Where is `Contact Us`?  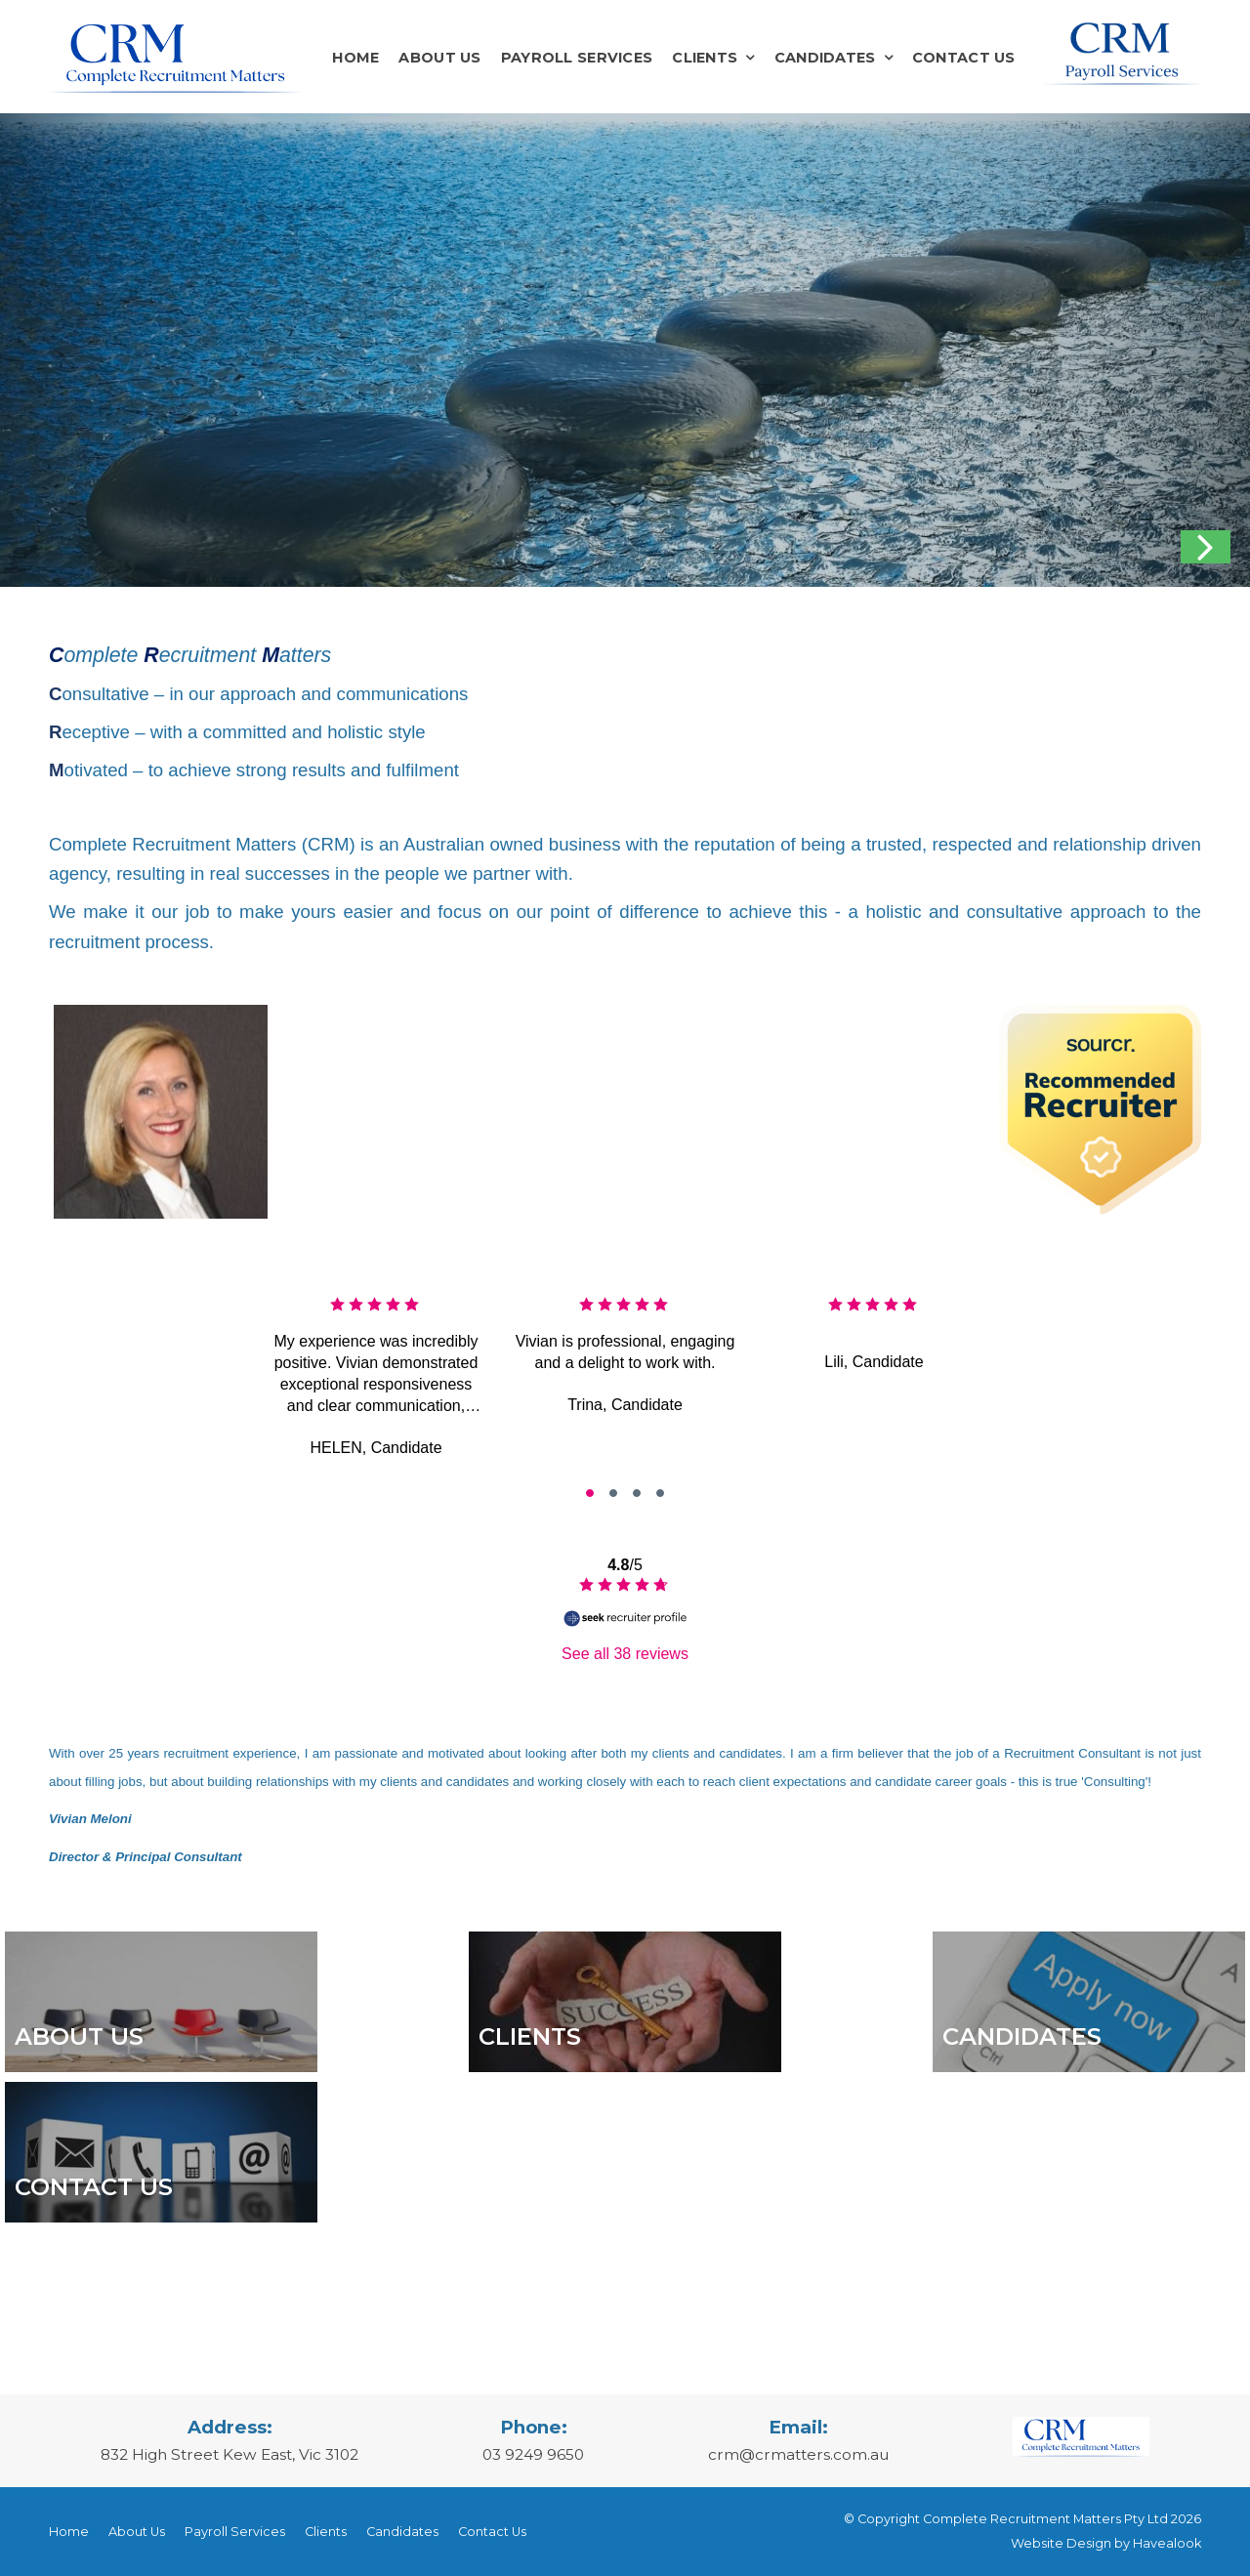 Contact Us is located at coordinates (964, 57).